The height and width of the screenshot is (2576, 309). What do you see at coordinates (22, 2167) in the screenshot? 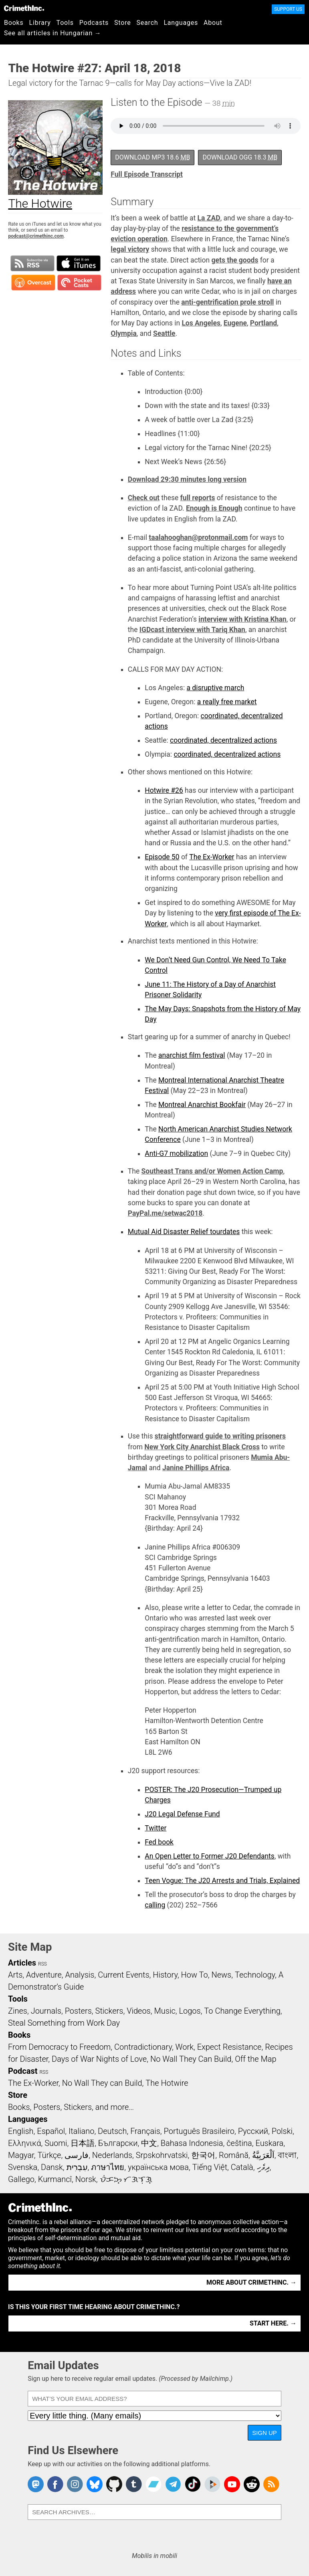
I see `Svenska` at bounding box center [22, 2167].